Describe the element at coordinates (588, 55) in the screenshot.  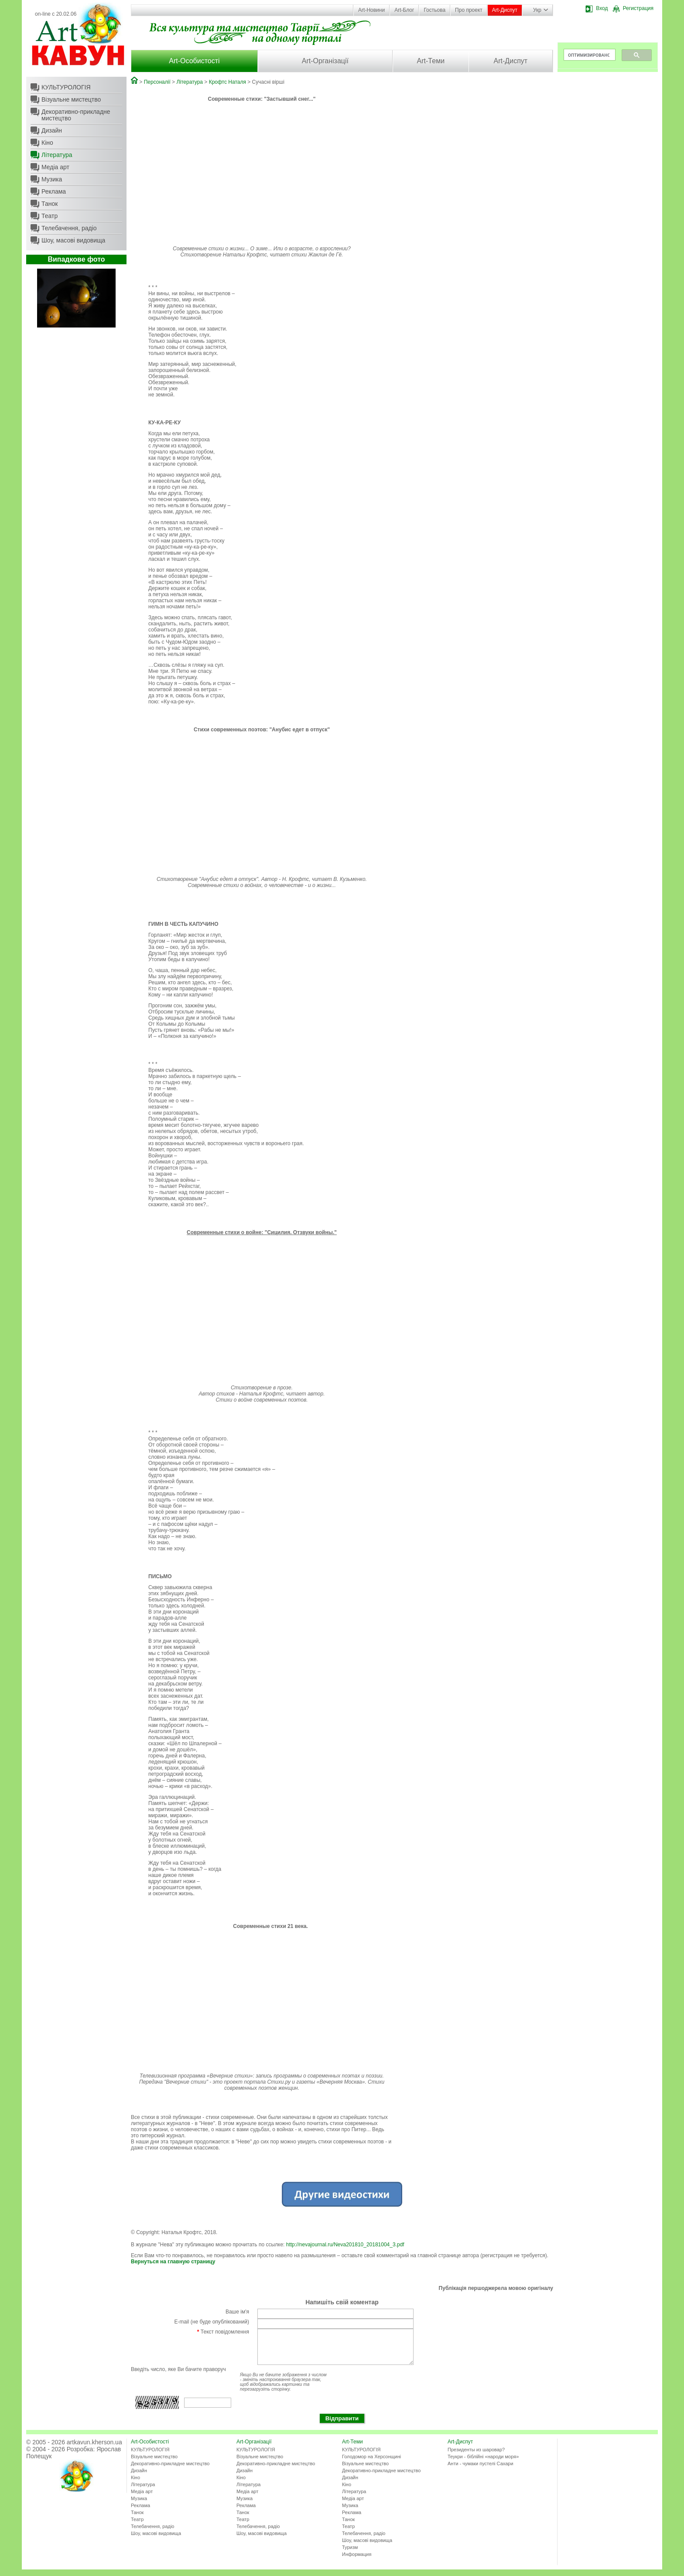
I see `[поиск]` at that location.